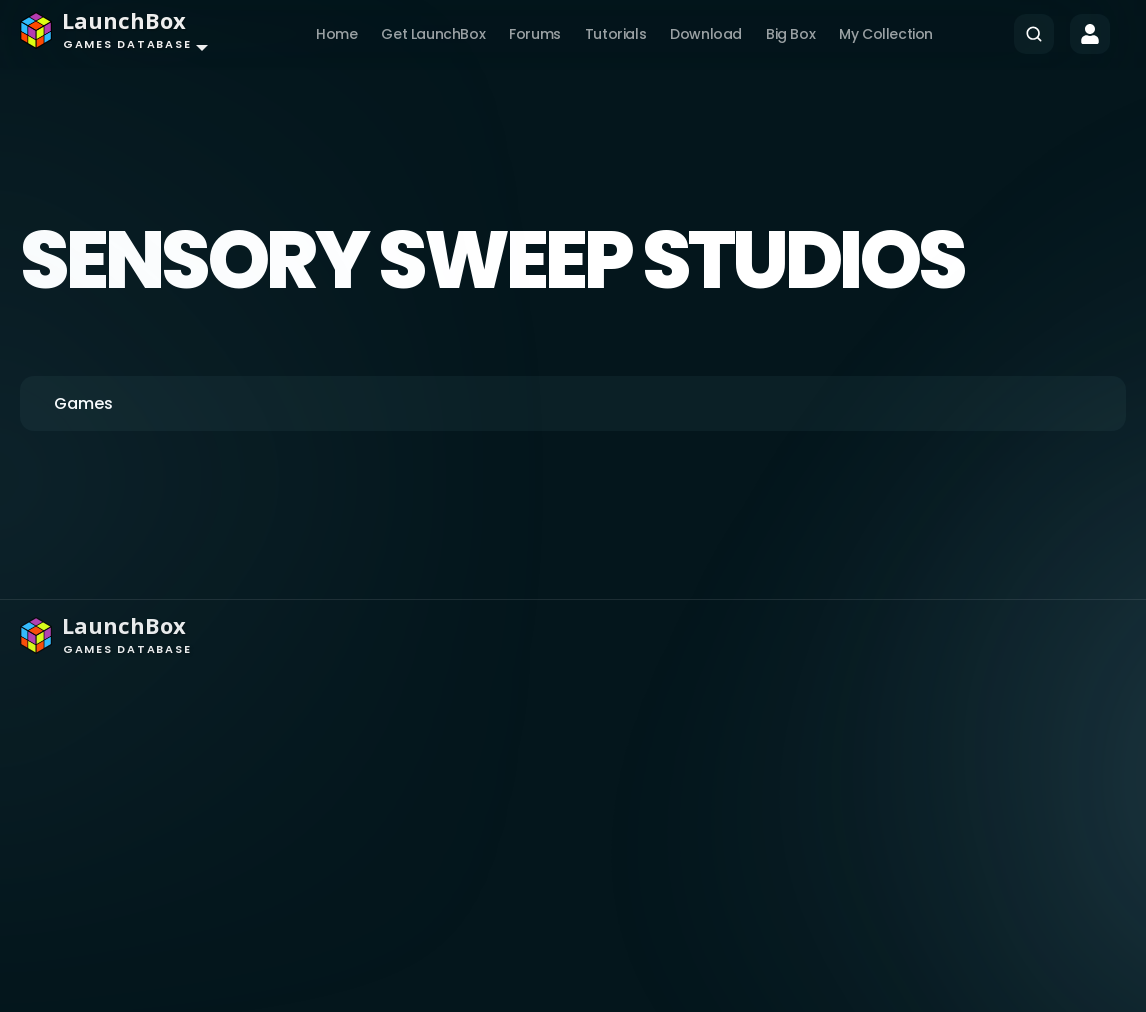 This screenshot has width=1146, height=1012. What do you see at coordinates (433, 34) in the screenshot?
I see `Get LaunchBox` at bounding box center [433, 34].